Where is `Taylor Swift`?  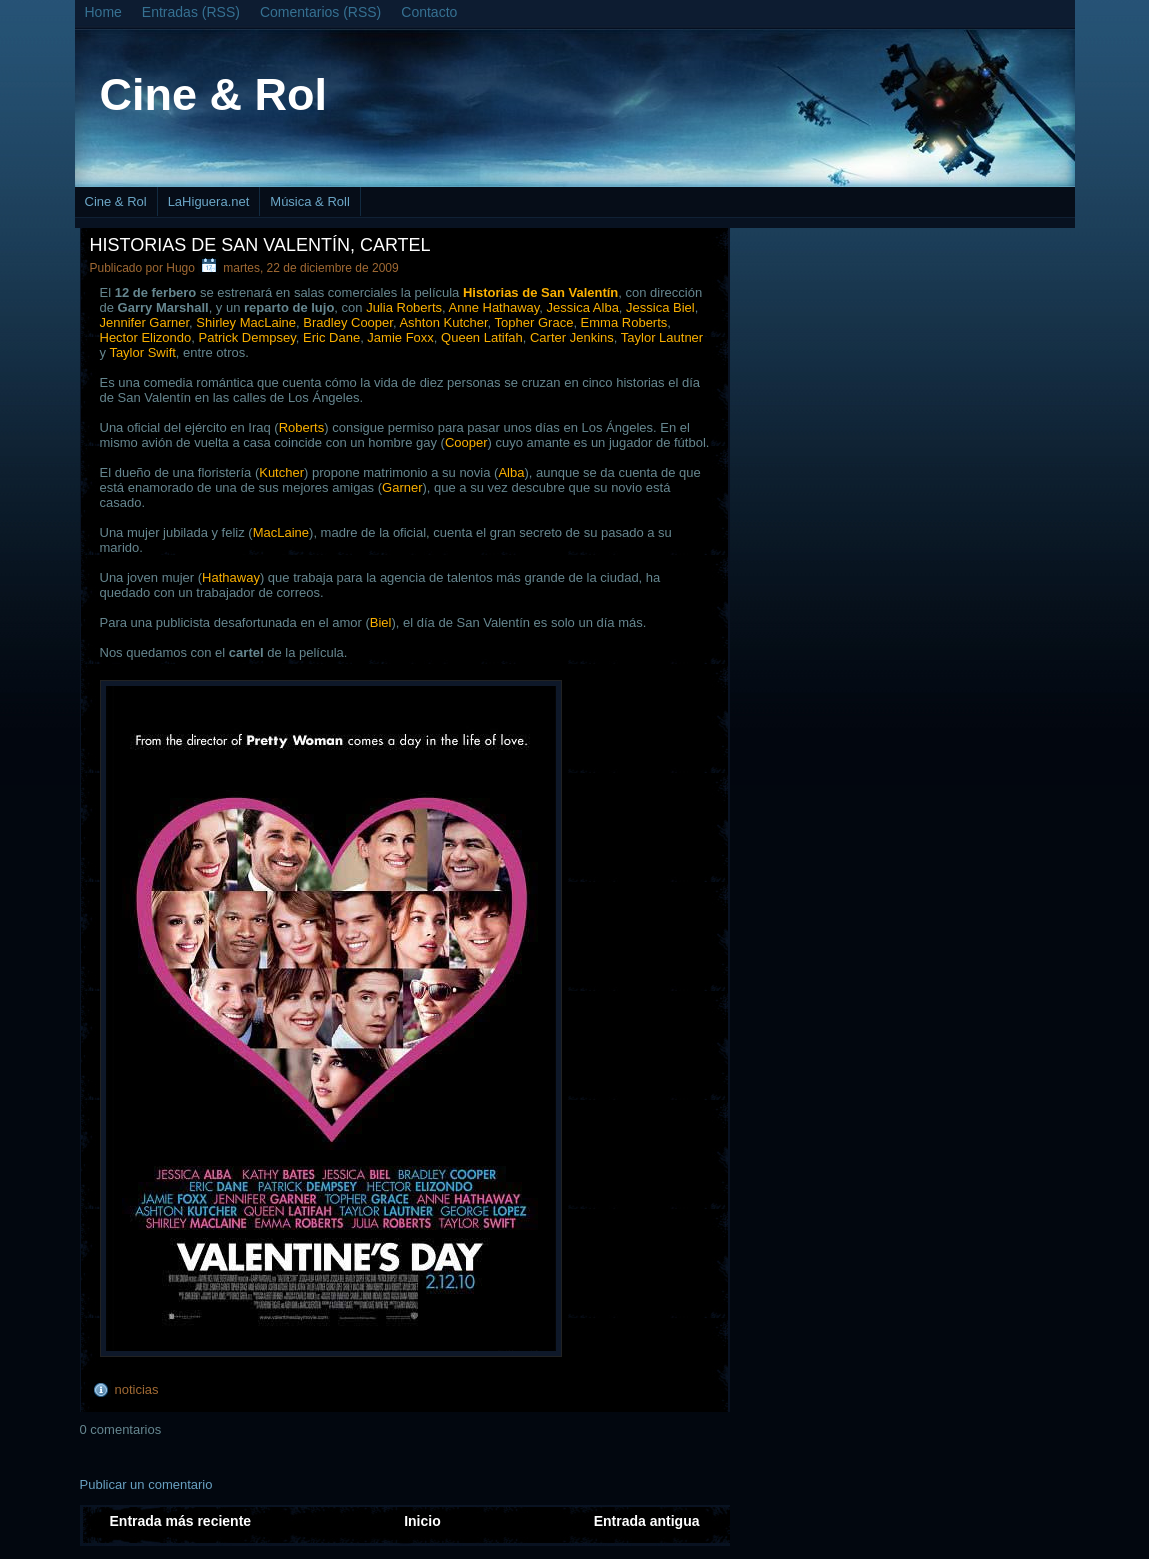 Taylor Swift is located at coordinates (142, 352).